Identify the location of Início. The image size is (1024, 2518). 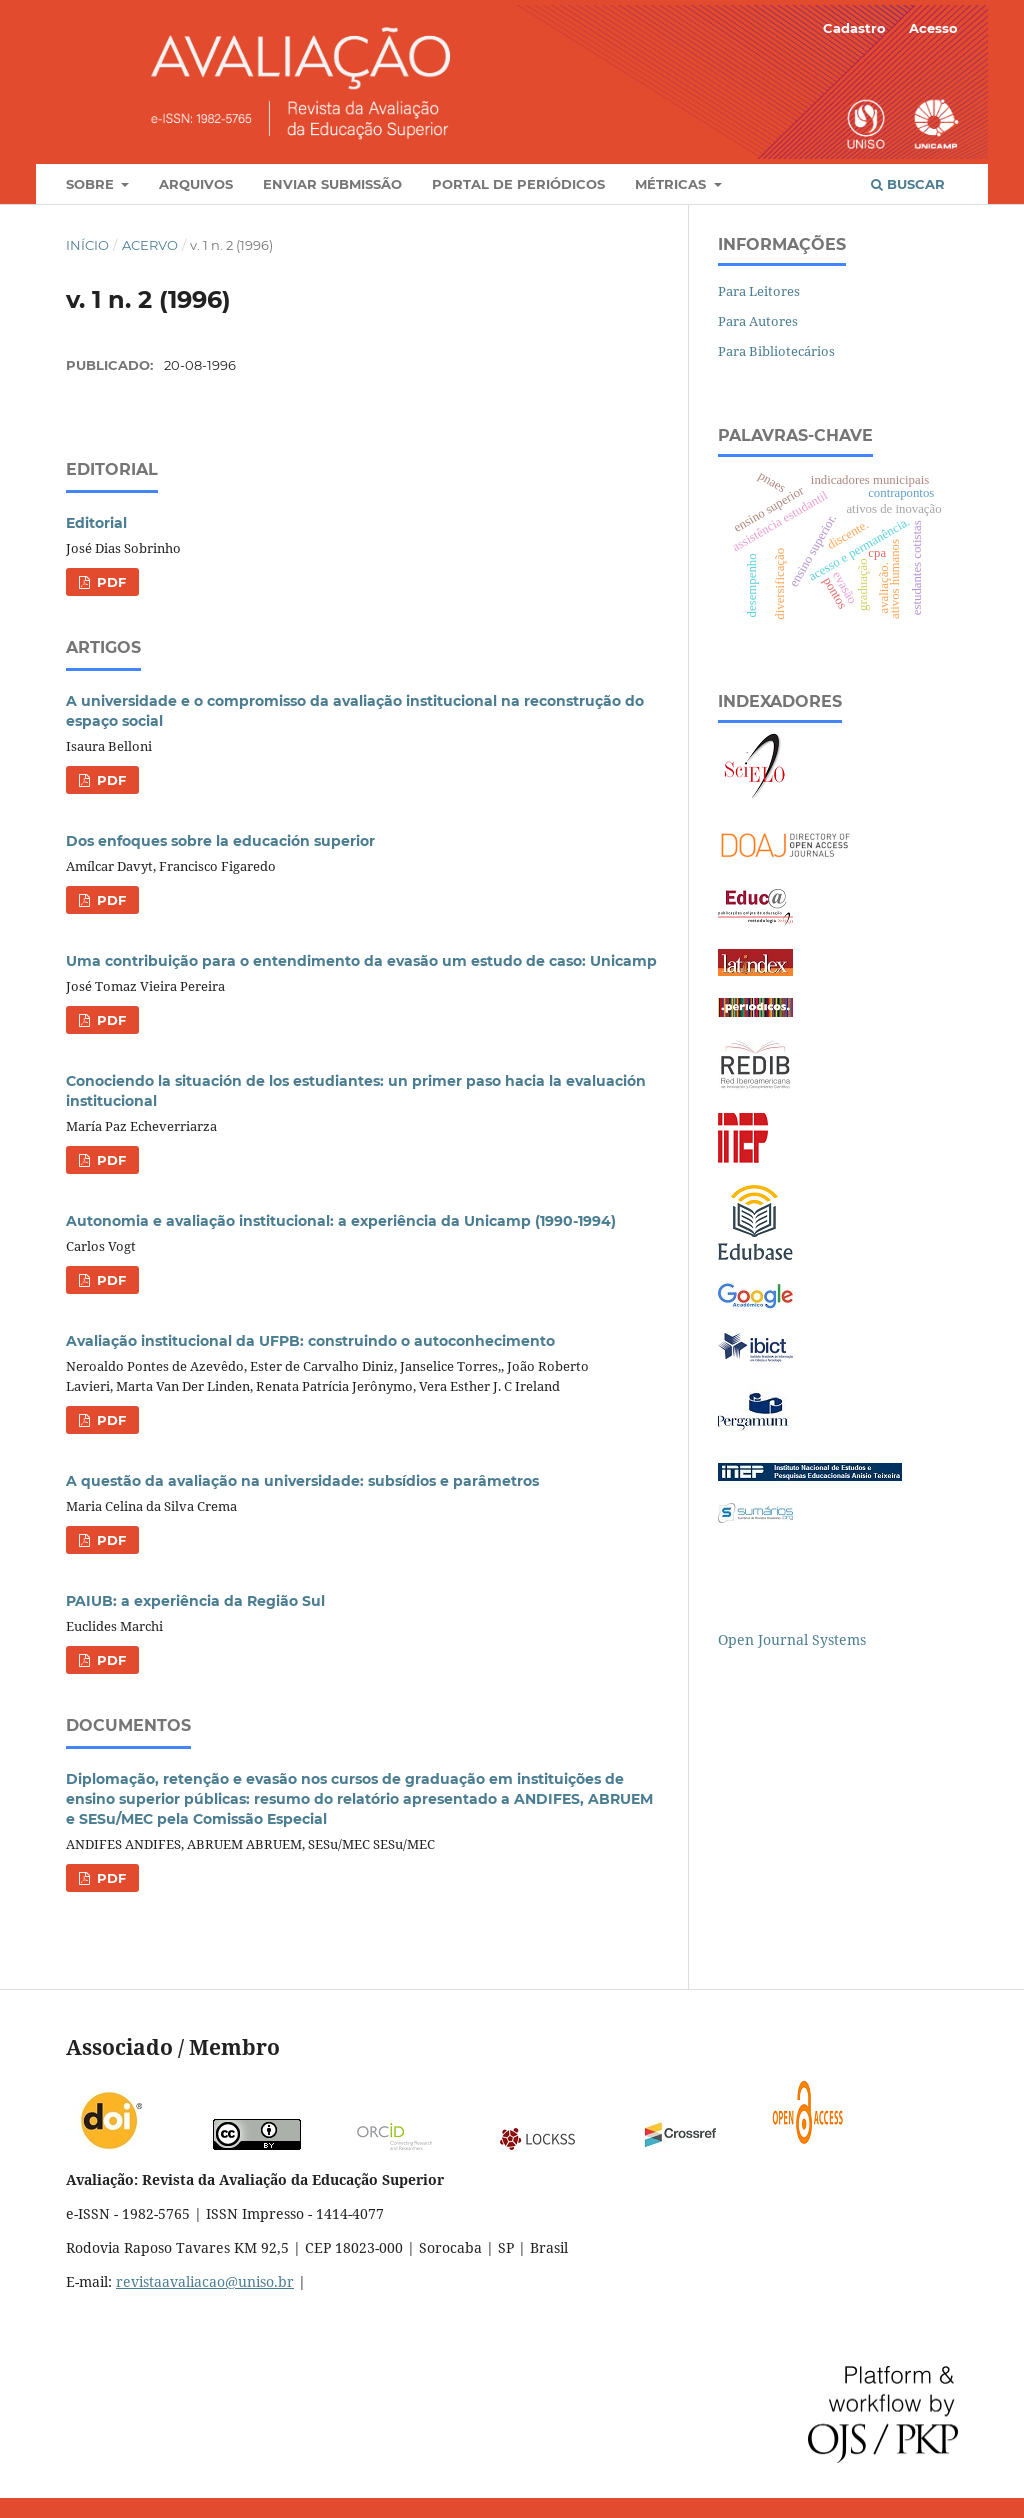
(87, 245).